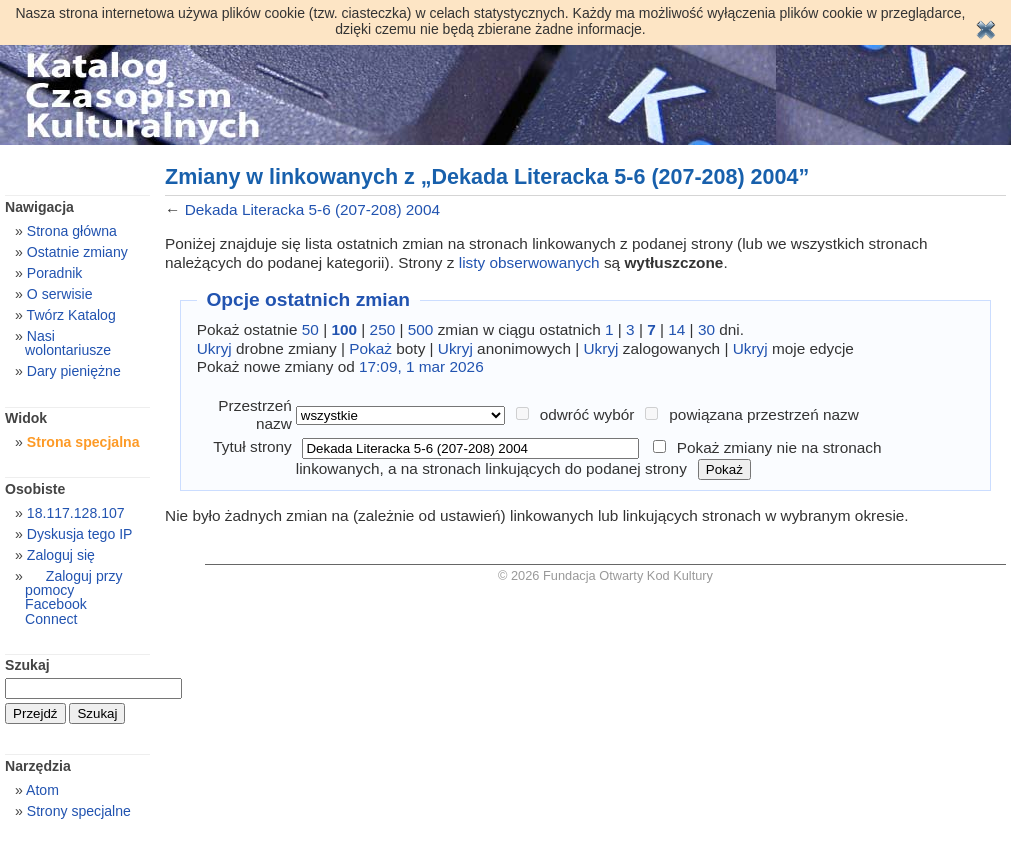 The image size is (1011, 846). I want to click on odwróć wybór, so click(587, 414).